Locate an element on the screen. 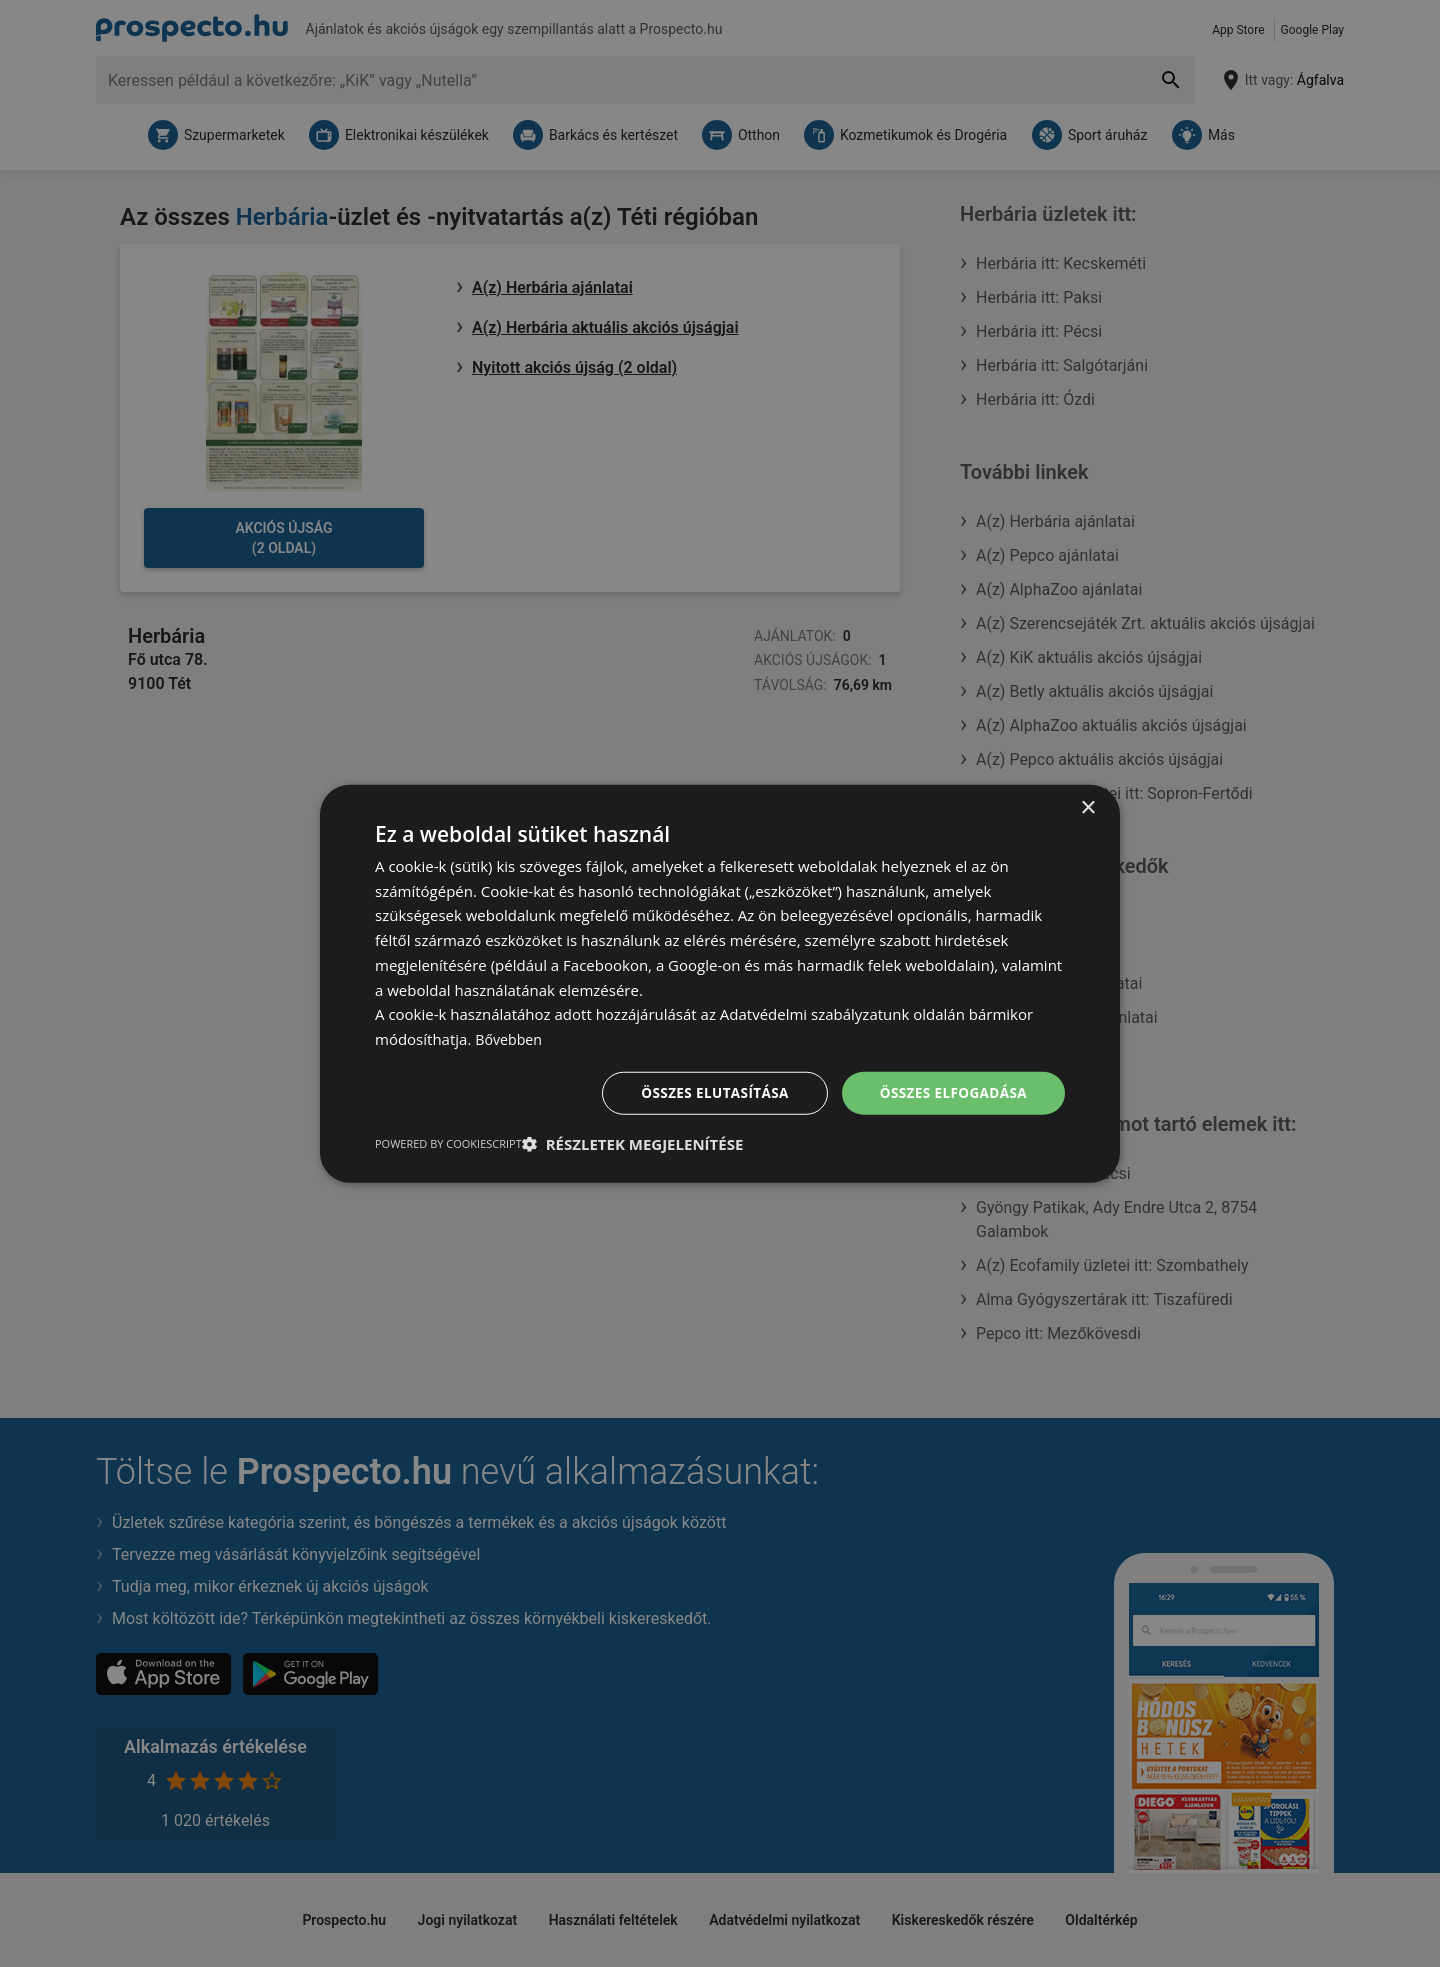 This screenshot has width=1440, height=1967. × [button] is located at coordinates (1087, 806).